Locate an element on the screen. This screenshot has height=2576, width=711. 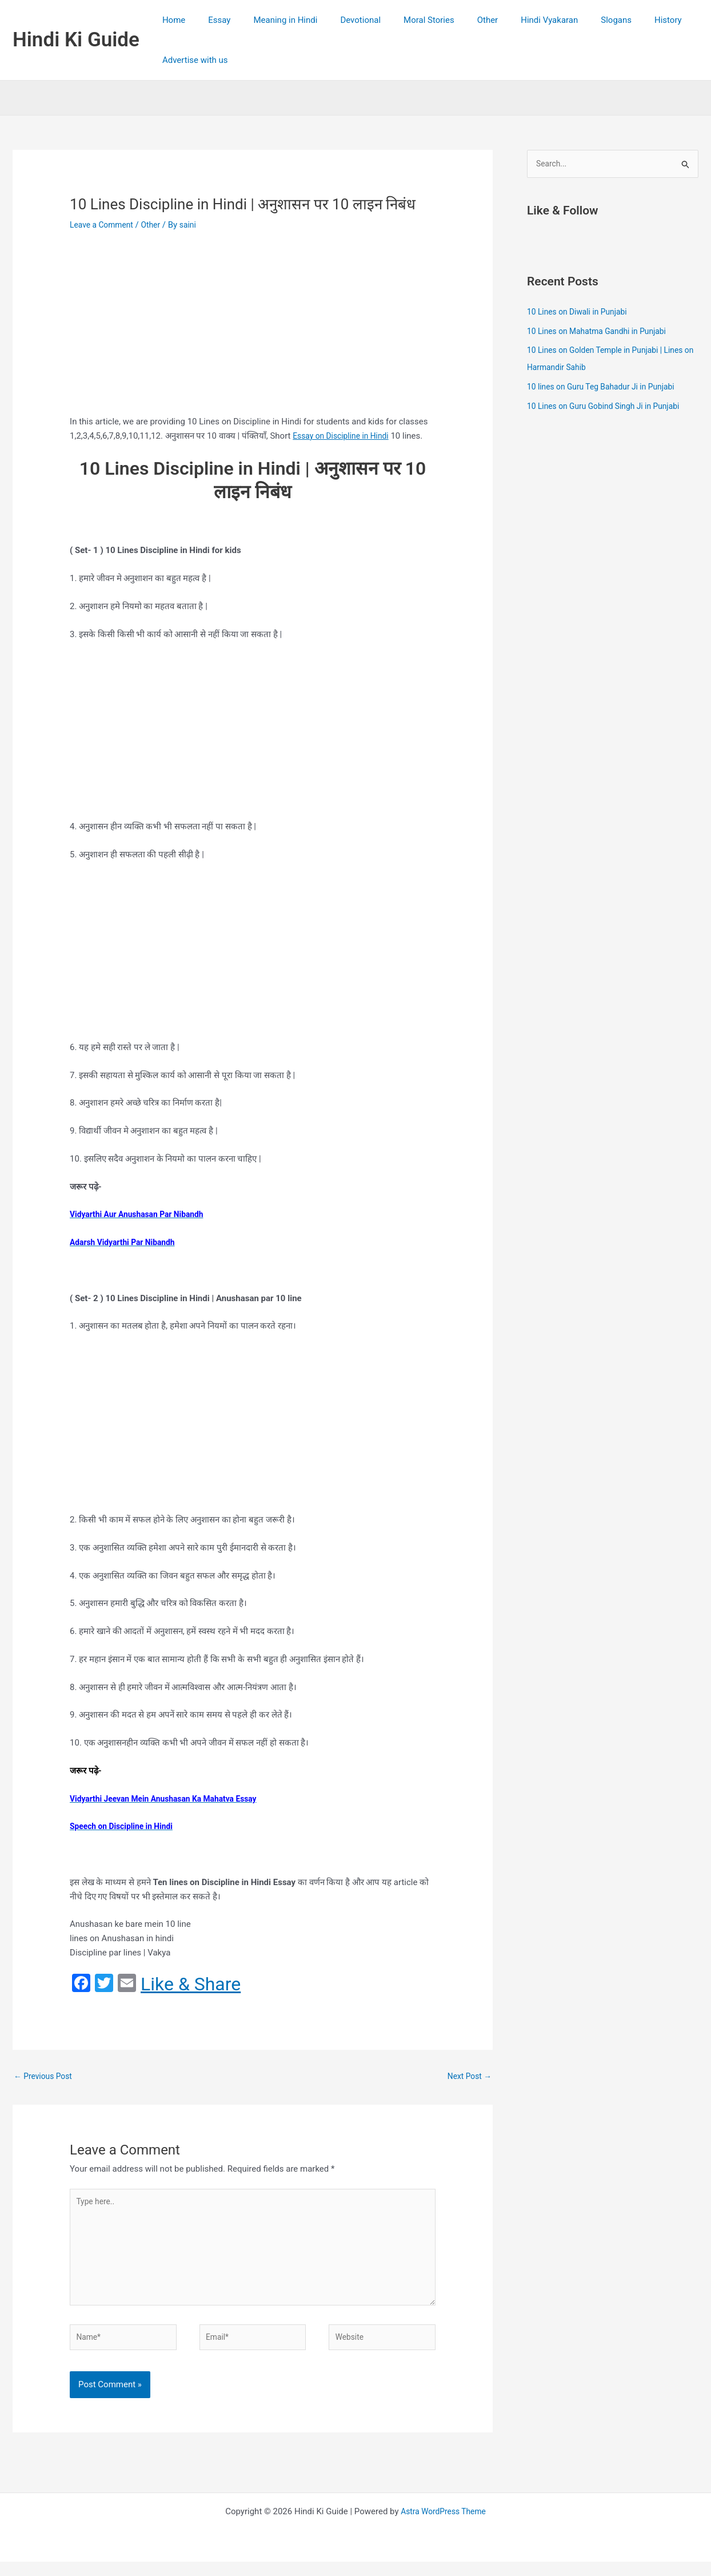
Next Post is located at coordinates (468, 2077).